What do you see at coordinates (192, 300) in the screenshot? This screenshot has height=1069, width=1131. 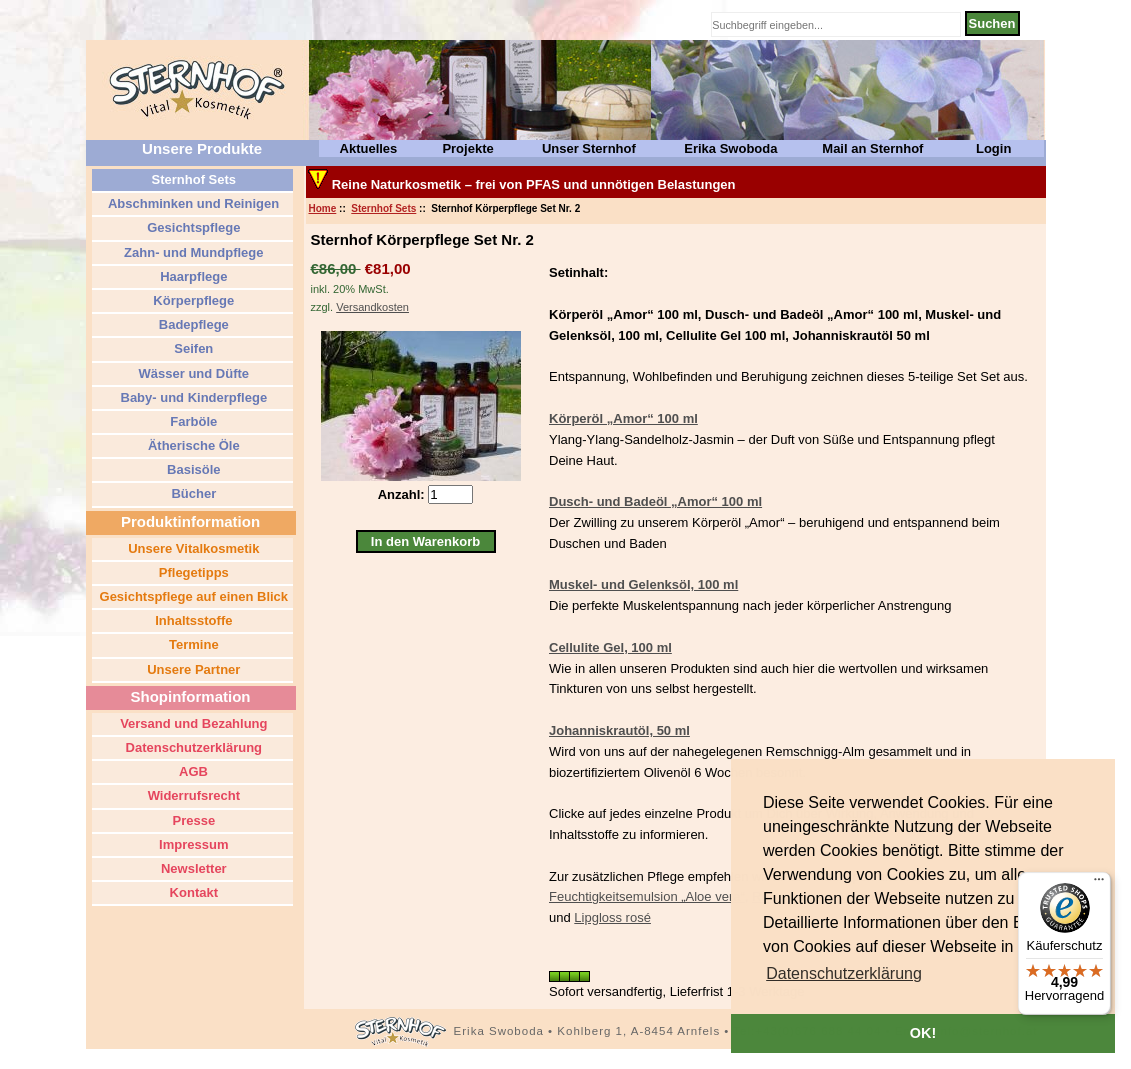 I see `Körperpflege` at bounding box center [192, 300].